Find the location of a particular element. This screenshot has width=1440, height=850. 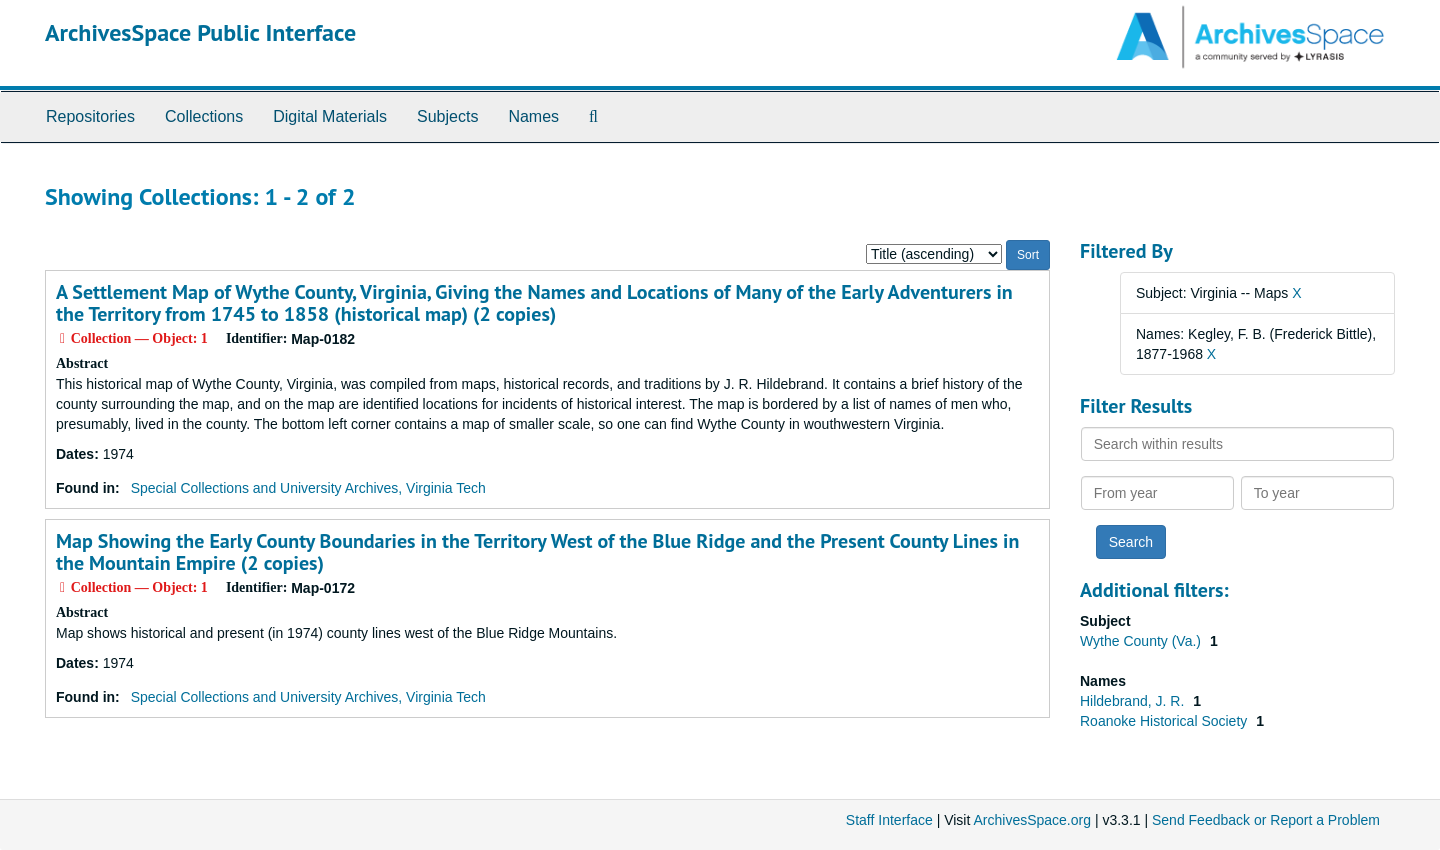

Staff Interface is located at coordinates (889, 820).